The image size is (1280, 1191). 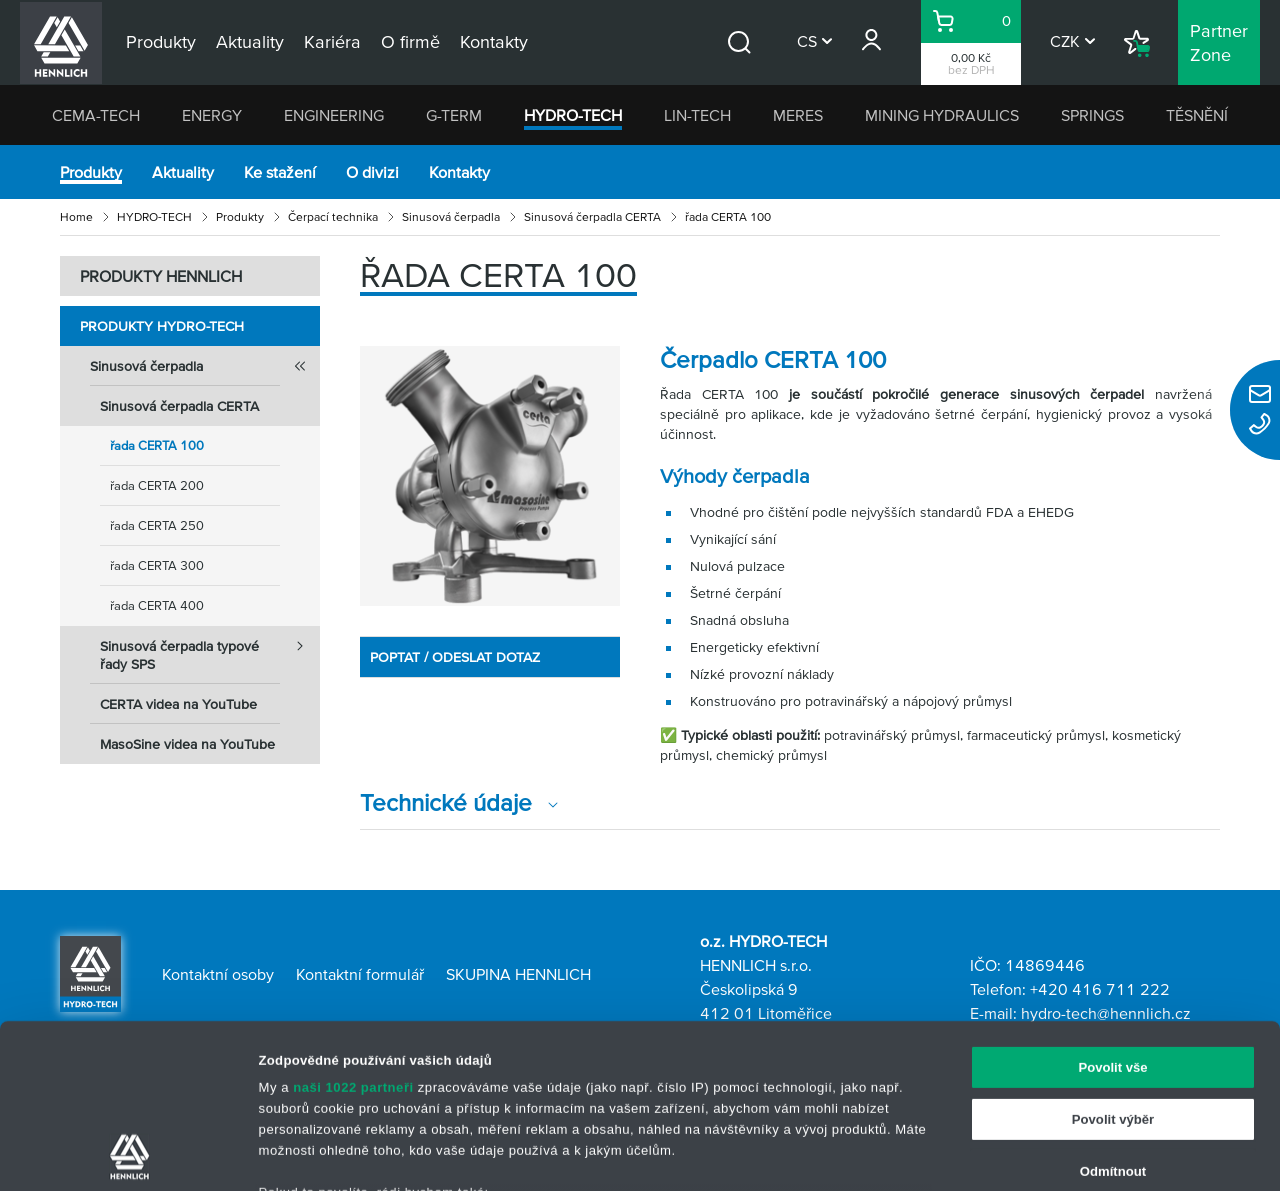 I want to click on HYDRO-TECH, so click(x=573, y=115).